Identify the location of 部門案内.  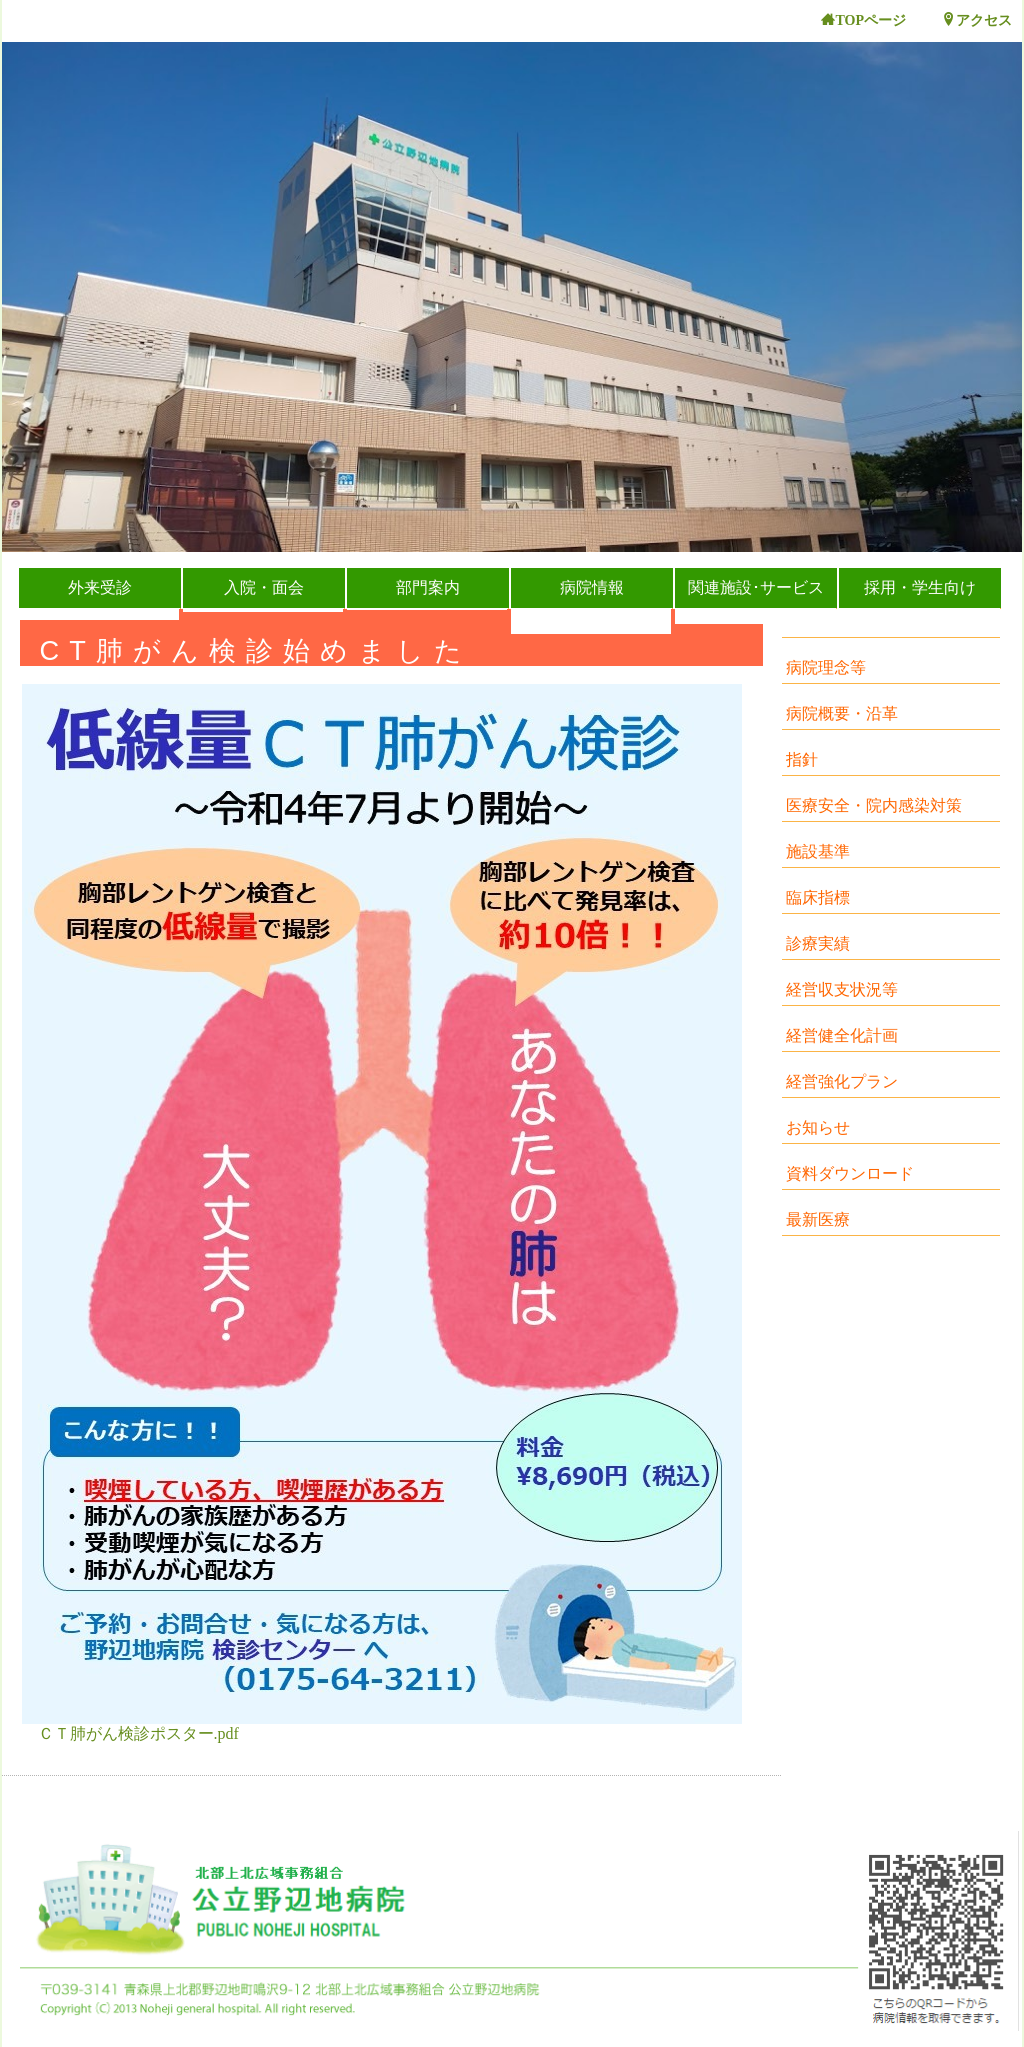
(428, 587).